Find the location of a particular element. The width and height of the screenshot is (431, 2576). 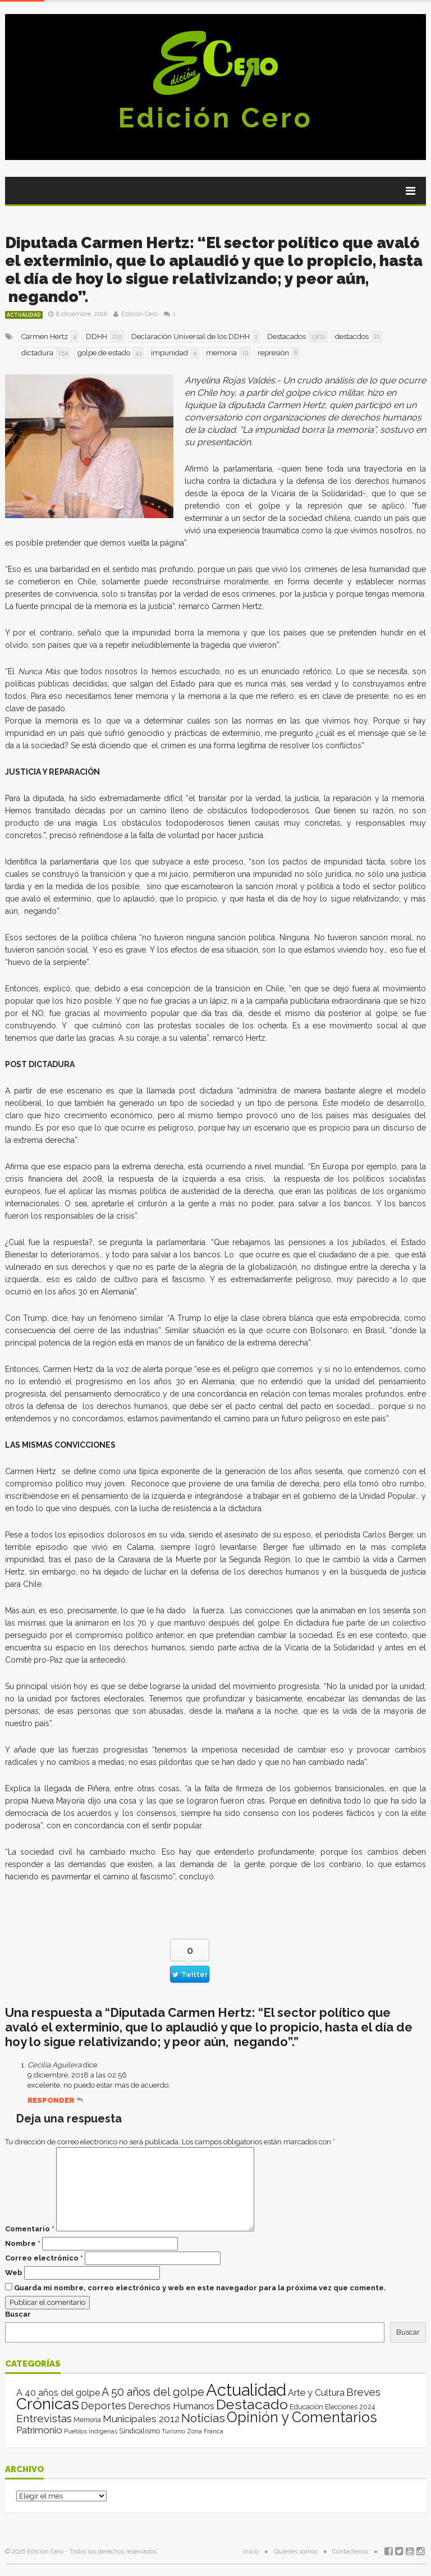

Inicio is located at coordinates (251, 2551).